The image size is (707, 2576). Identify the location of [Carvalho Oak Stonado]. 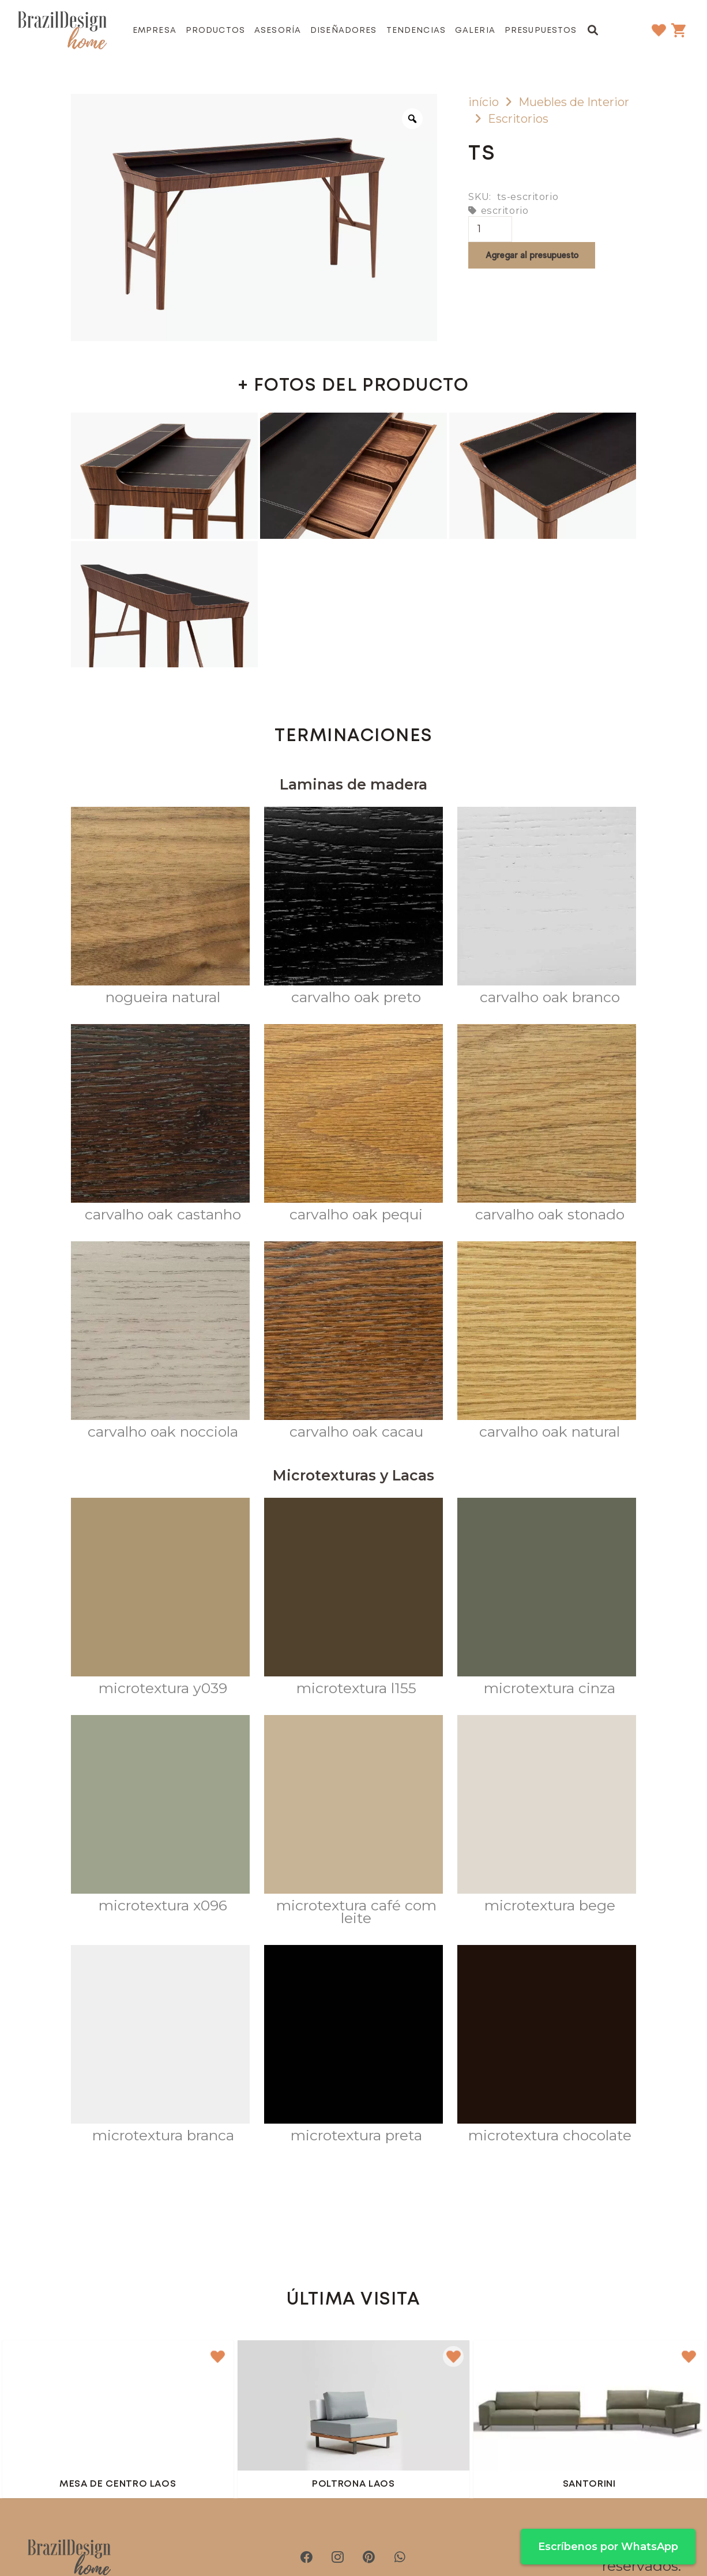
(546, 1125).